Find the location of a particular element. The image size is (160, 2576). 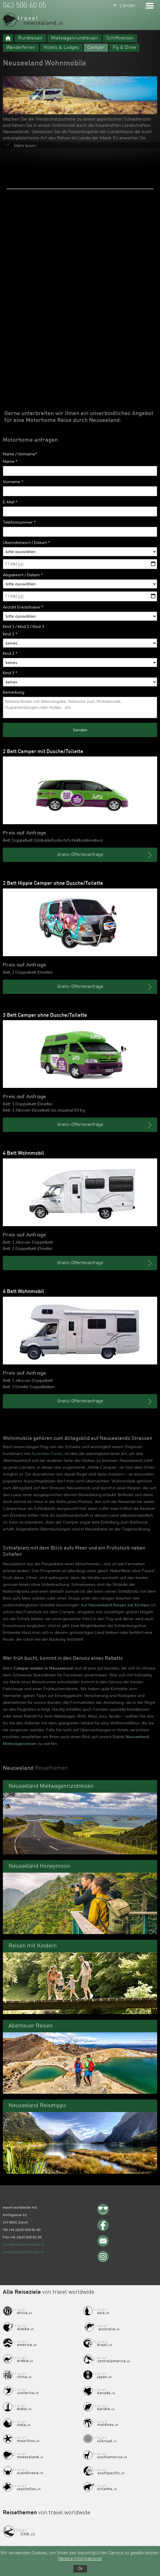

Schiffsreisen is located at coordinates (120, 38).